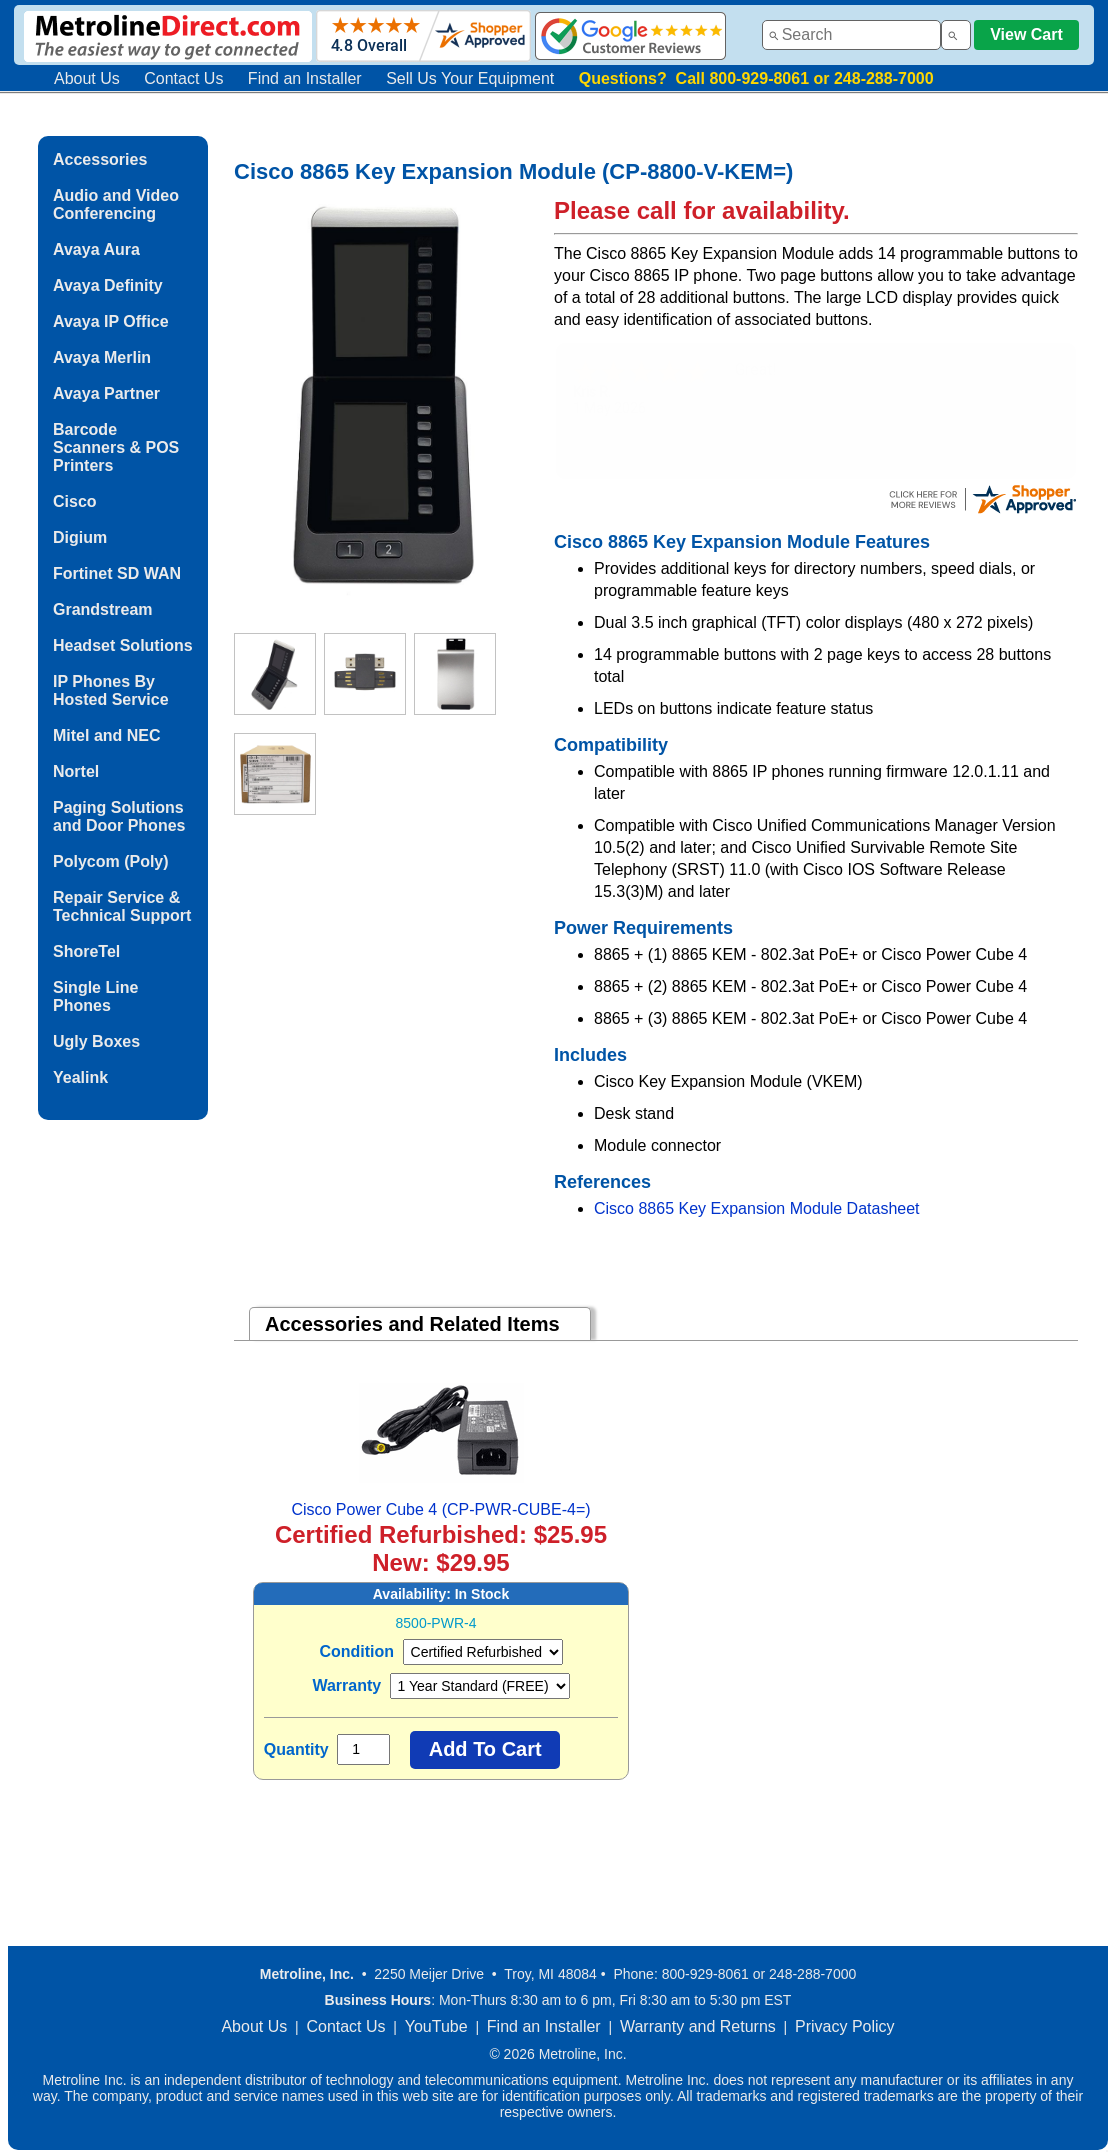  I want to click on [combobox], so click(851, 35).